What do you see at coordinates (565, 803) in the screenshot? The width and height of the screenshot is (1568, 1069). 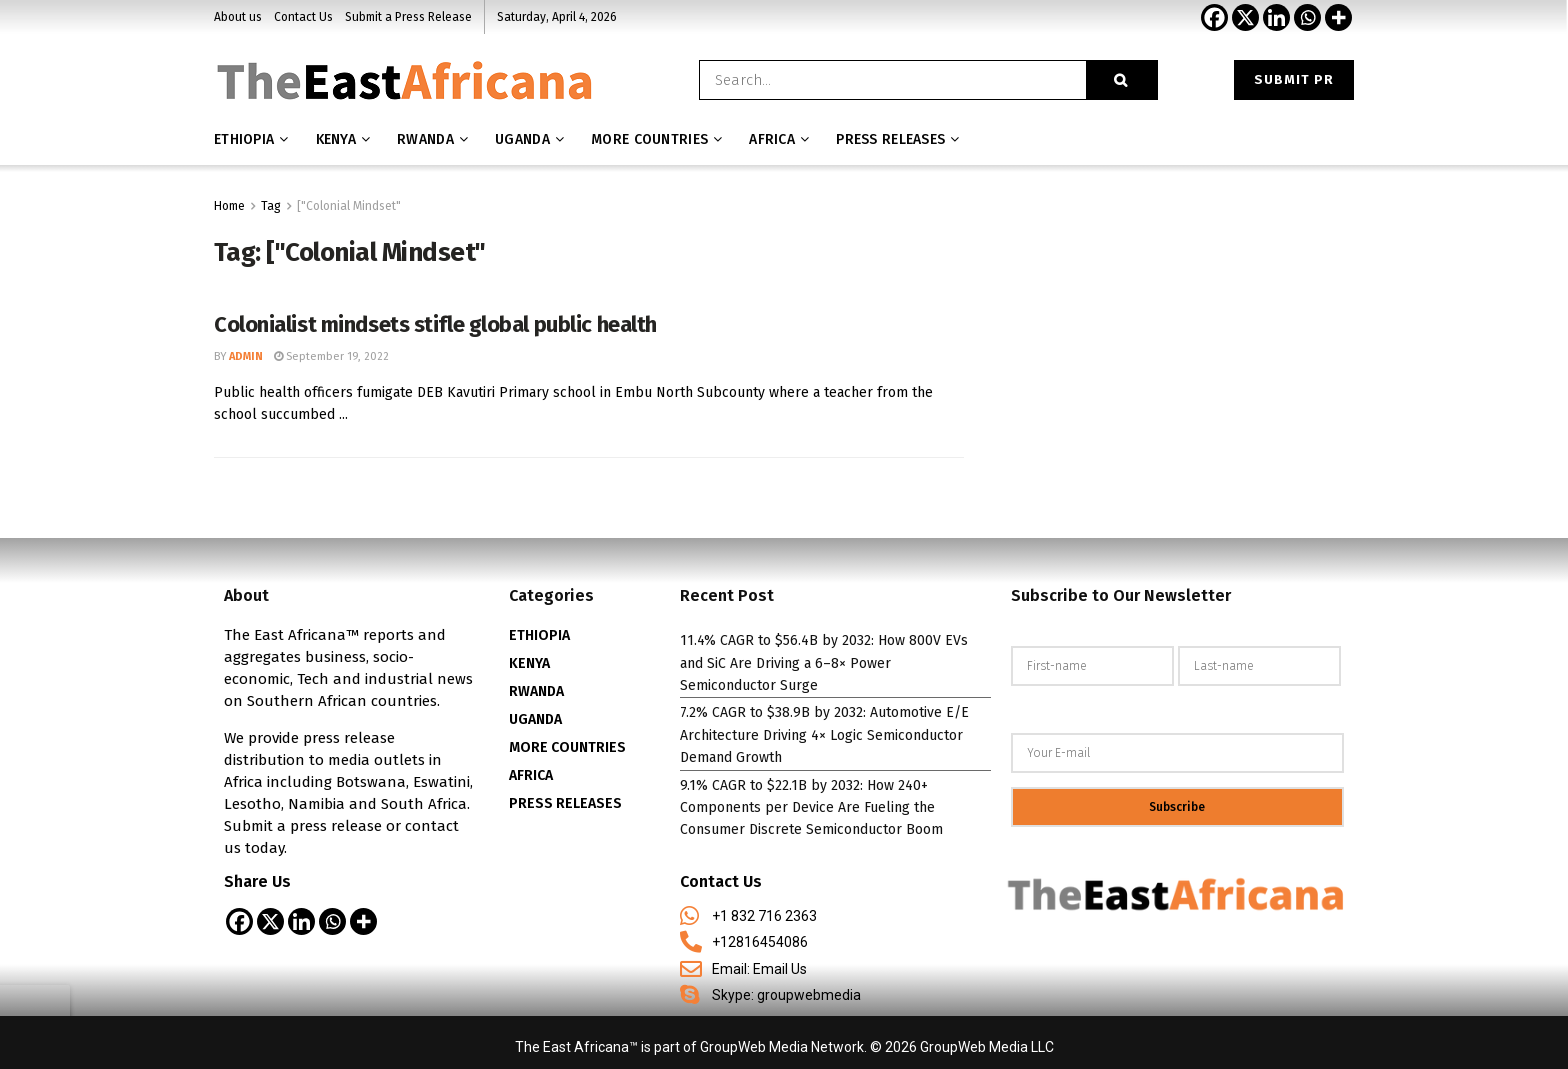 I see `PRESS RELEASES` at bounding box center [565, 803].